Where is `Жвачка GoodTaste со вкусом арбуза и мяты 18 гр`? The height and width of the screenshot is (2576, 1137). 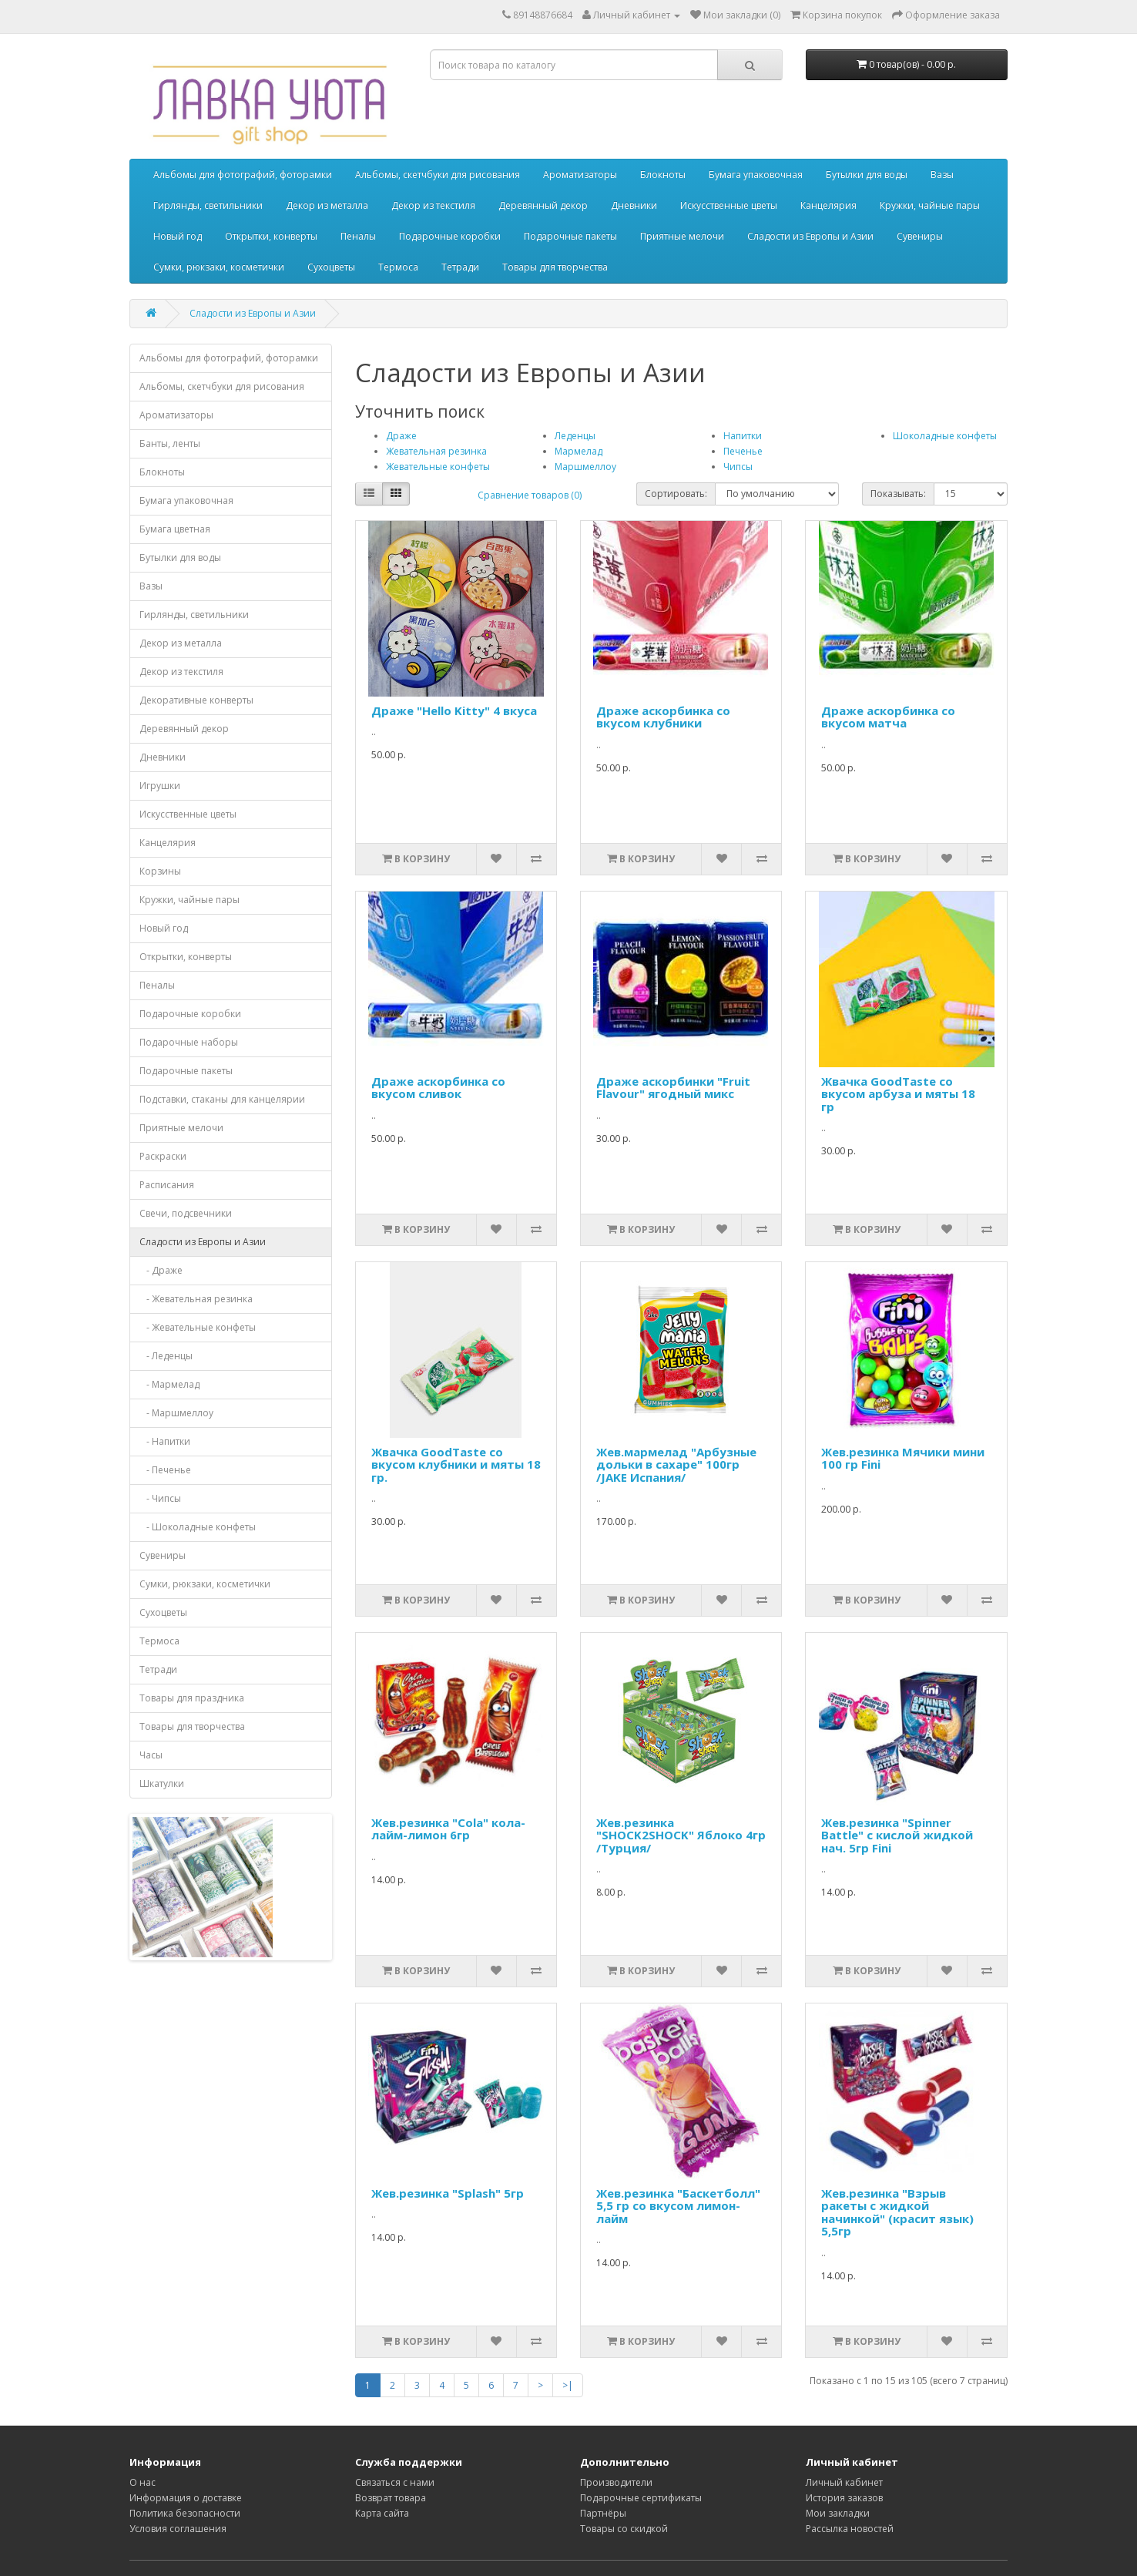 Жвачка GoodTaste со вкусом арбуза и мяты 18 гр is located at coordinates (898, 1093).